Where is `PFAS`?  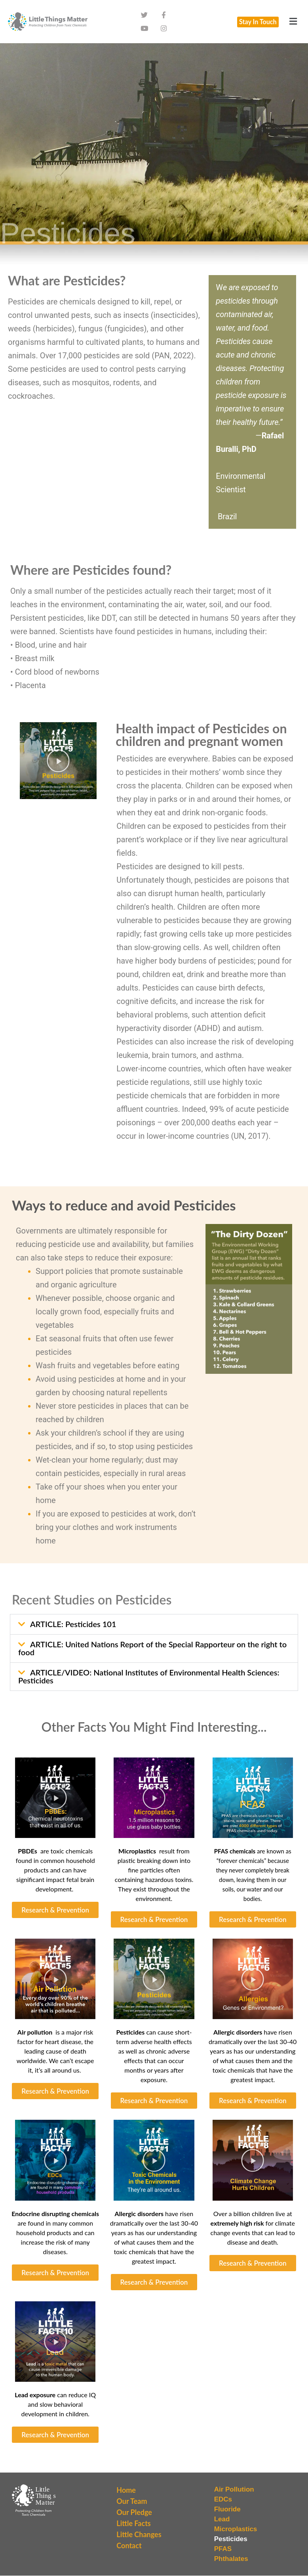 PFAS is located at coordinates (223, 2553).